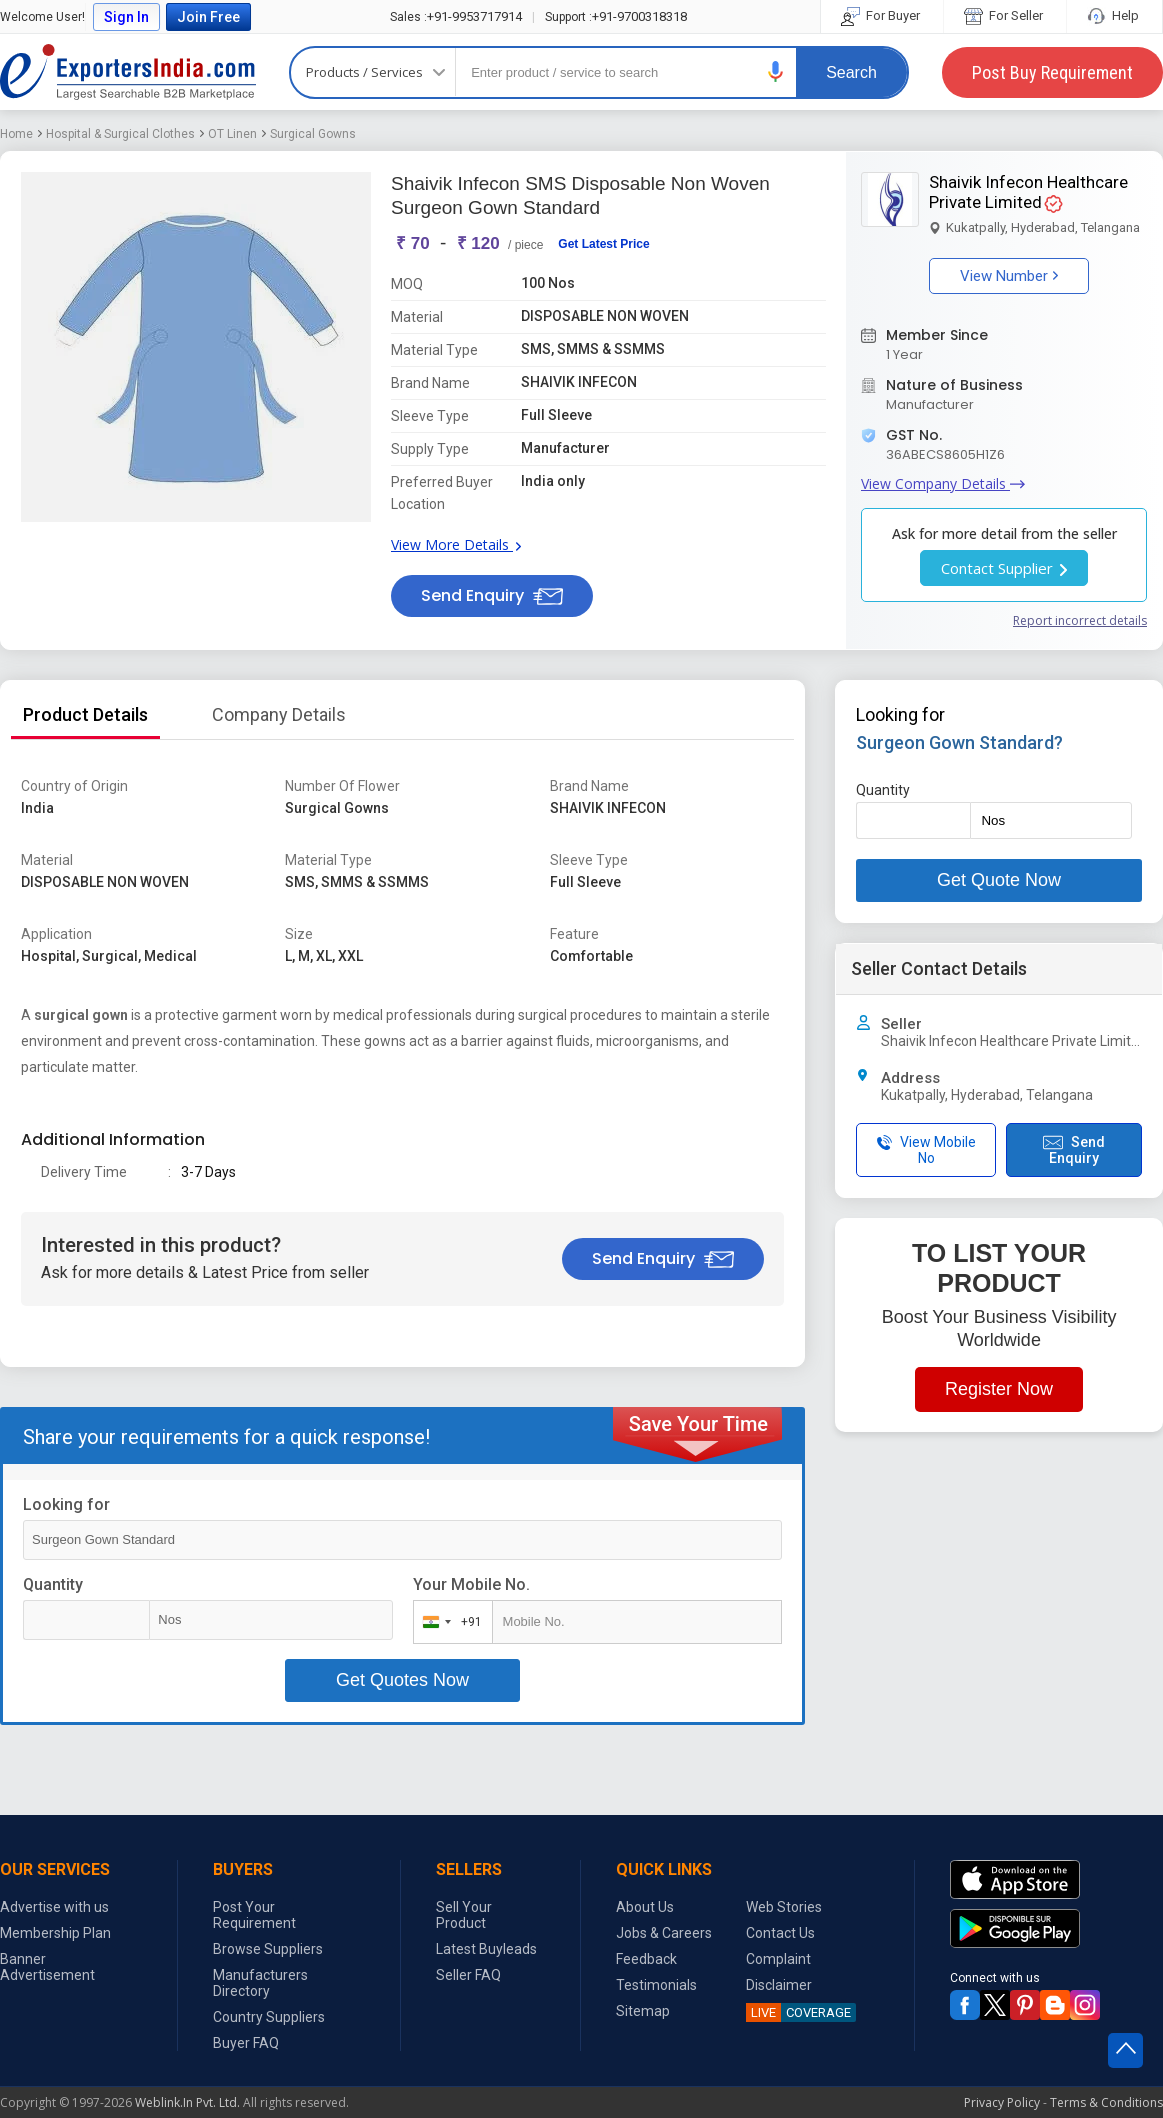 This screenshot has width=1163, height=2118. Describe the element at coordinates (126, 17) in the screenshot. I see `Sign In` at that location.